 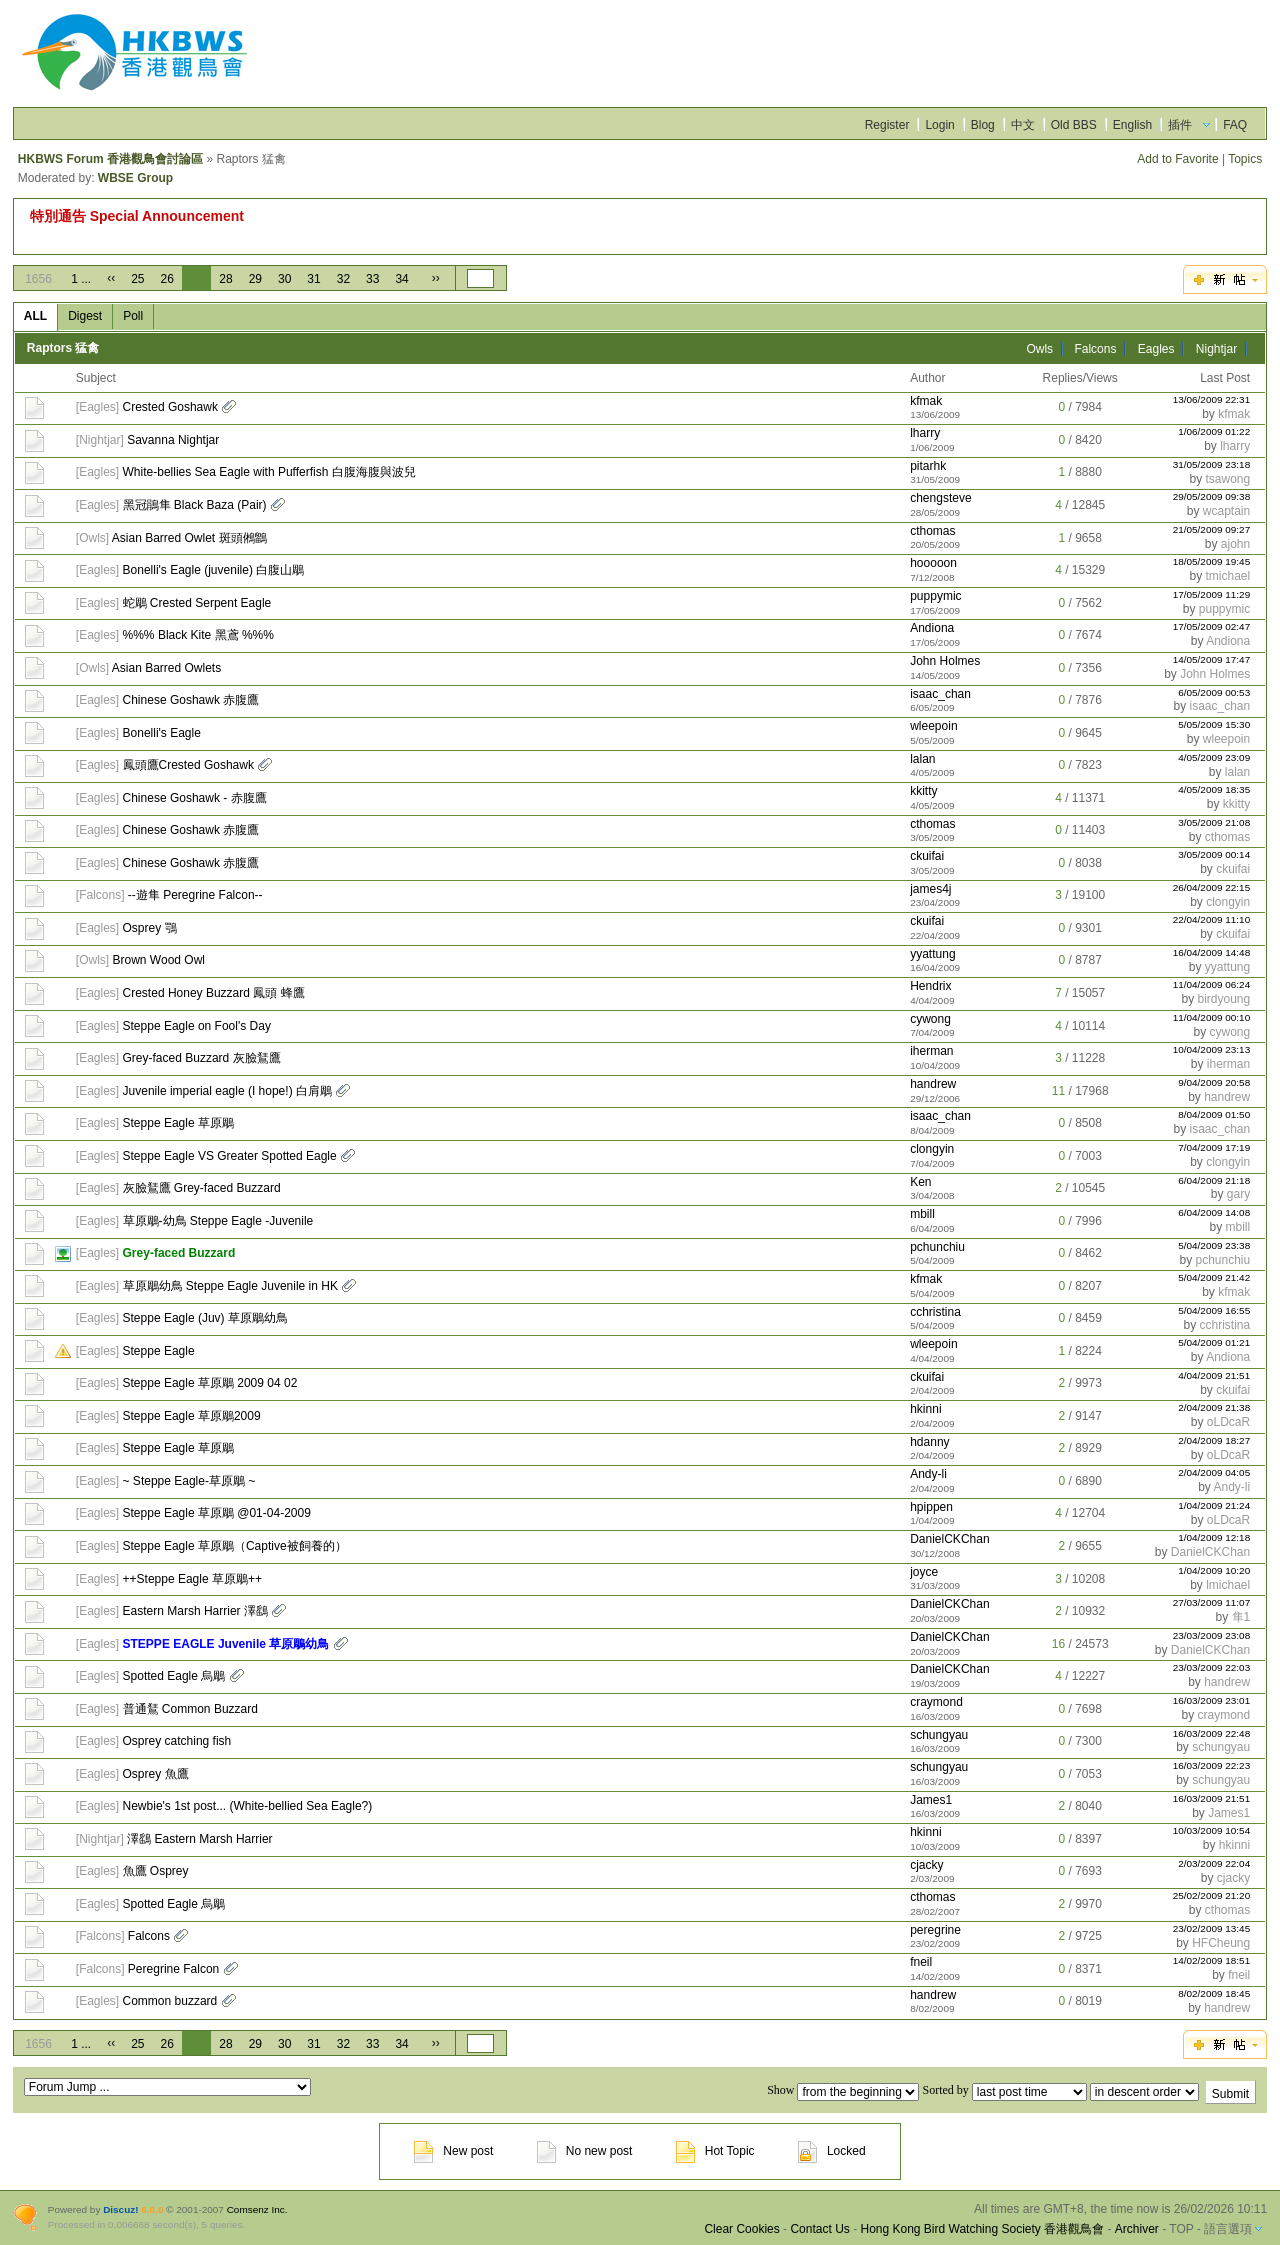 I want to click on 27/03/2009 11:07, so click(x=1212, y=1602).